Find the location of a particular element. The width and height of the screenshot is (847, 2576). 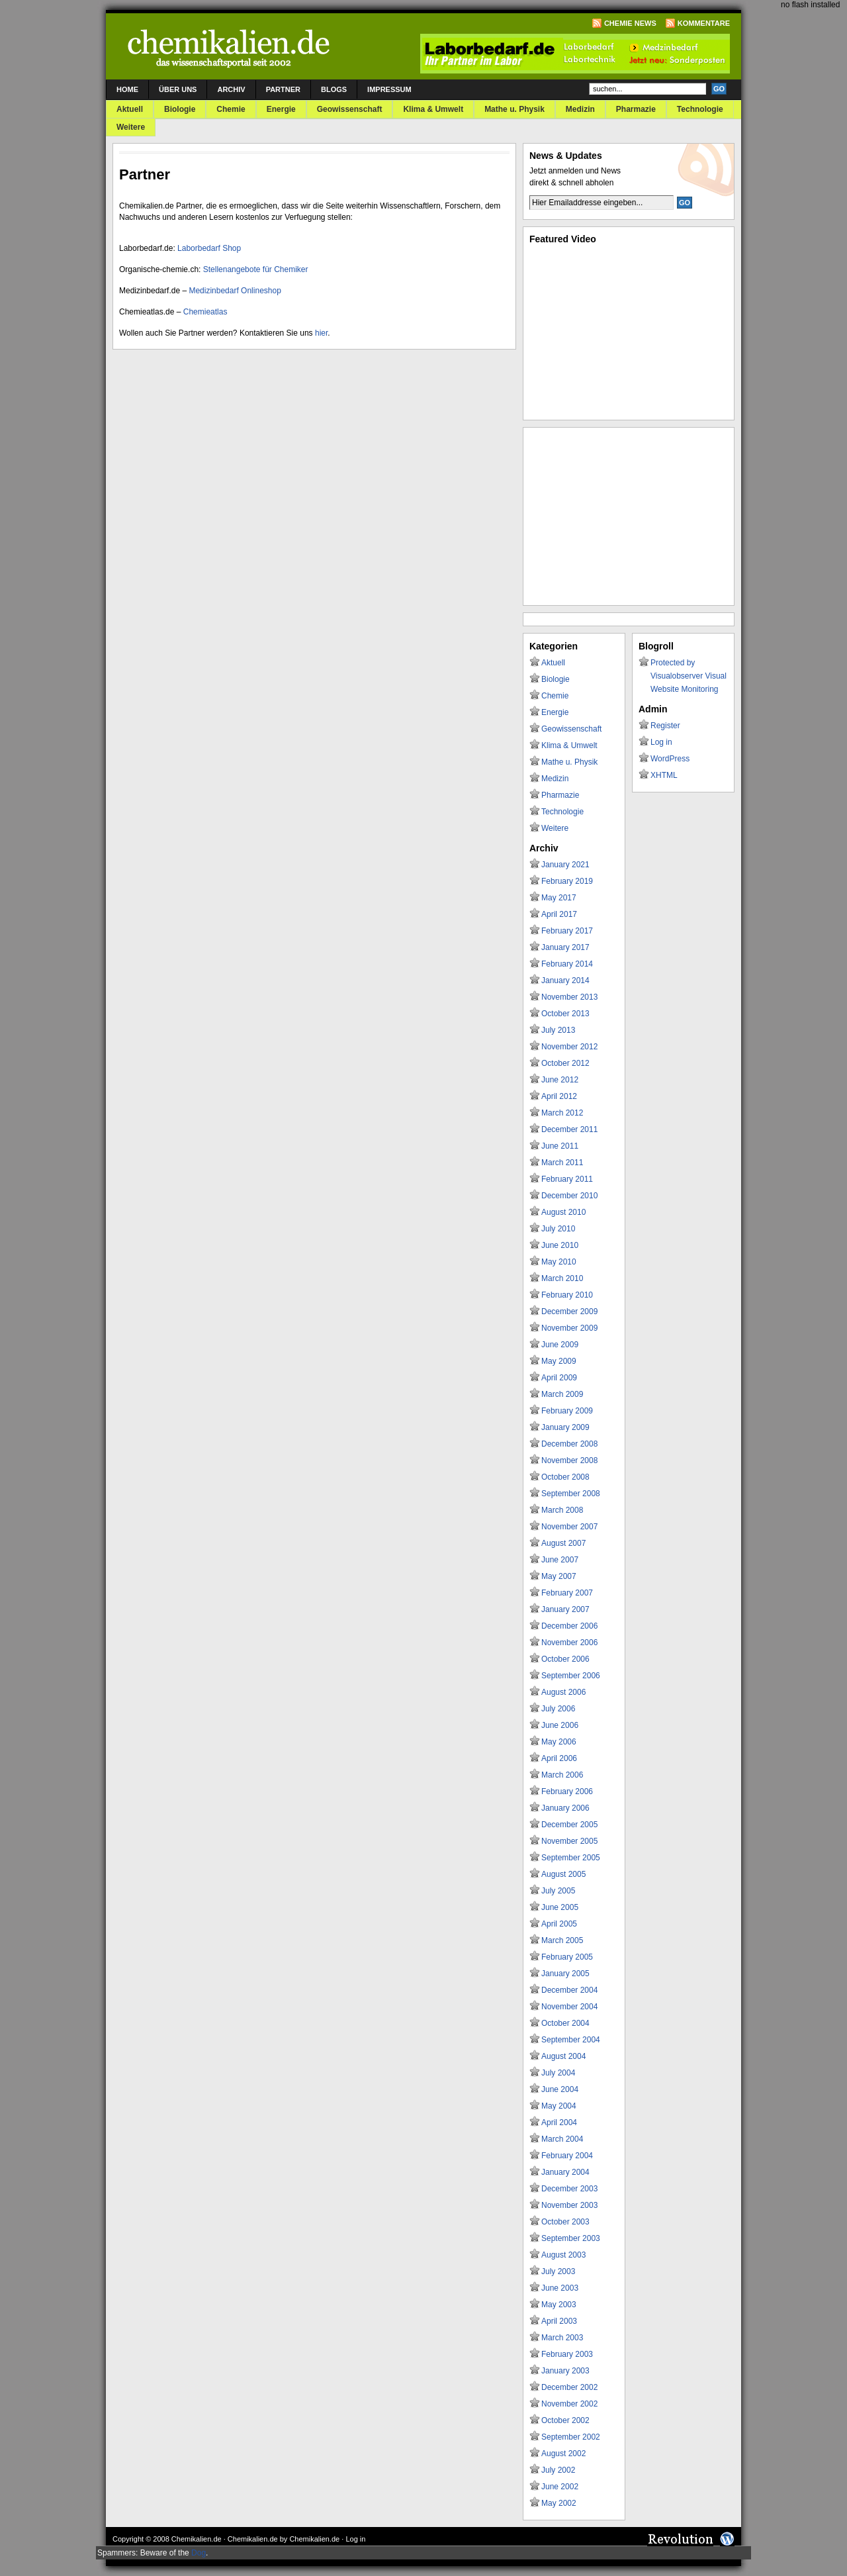

November 2009 is located at coordinates (569, 1328).